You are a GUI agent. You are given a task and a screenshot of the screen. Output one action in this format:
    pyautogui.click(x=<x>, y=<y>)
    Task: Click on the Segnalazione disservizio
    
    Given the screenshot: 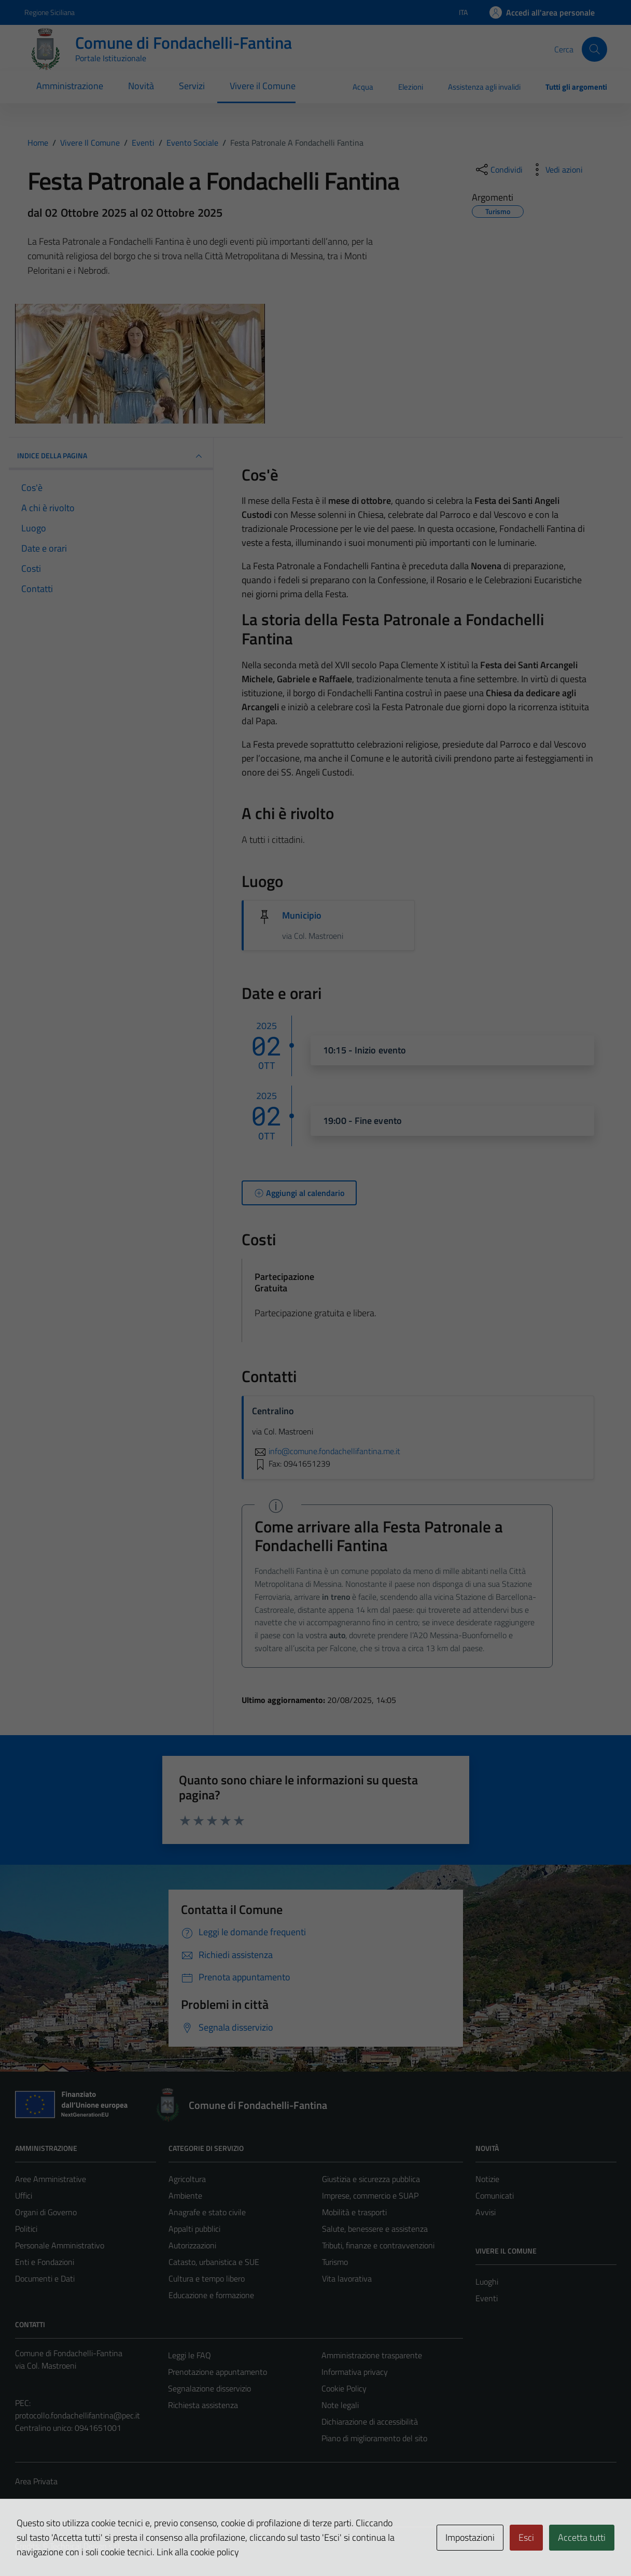 What is the action you would take?
    pyautogui.click(x=209, y=2388)
    